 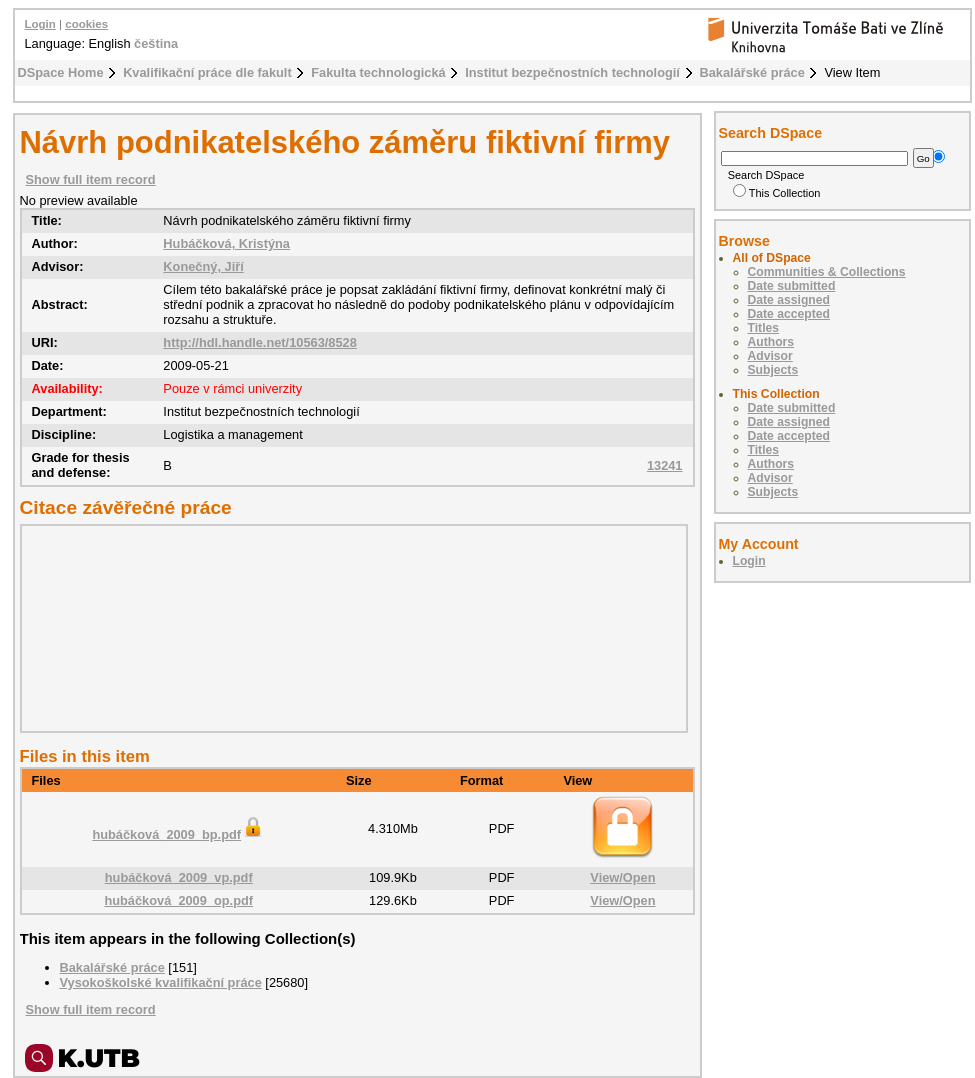 What do you see at coordinates (91, 179) in the screenshot?
I see `Show full item record` at bounding box center [91, 179].